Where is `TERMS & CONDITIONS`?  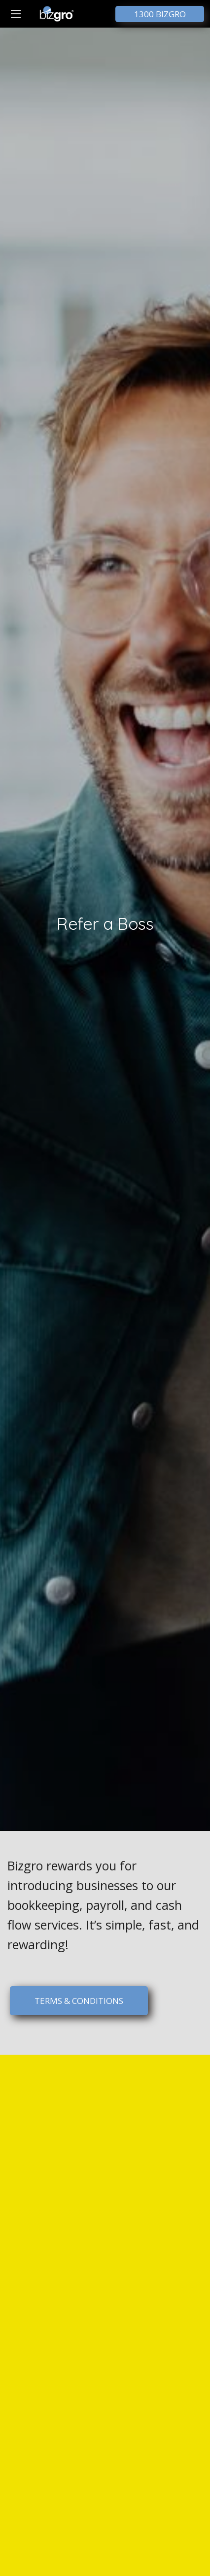
TERMS & CONDITIONS is located at coordinates (79, 2000).